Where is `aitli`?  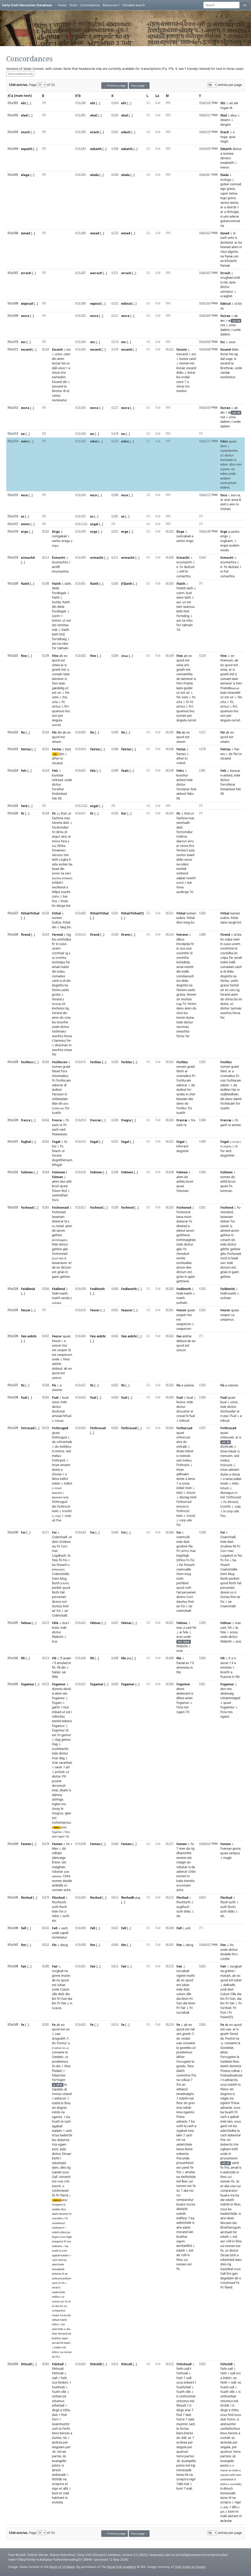
aitli is located at coordinates (68, 1181).